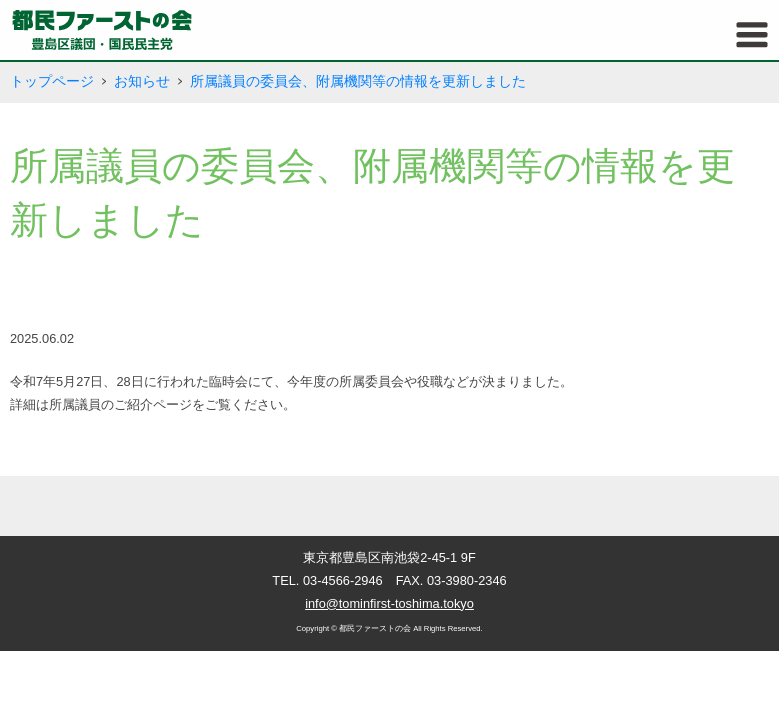  Describe the element at coordinates (142, 81) in the screenshot. I see `お知らせ` at that location.